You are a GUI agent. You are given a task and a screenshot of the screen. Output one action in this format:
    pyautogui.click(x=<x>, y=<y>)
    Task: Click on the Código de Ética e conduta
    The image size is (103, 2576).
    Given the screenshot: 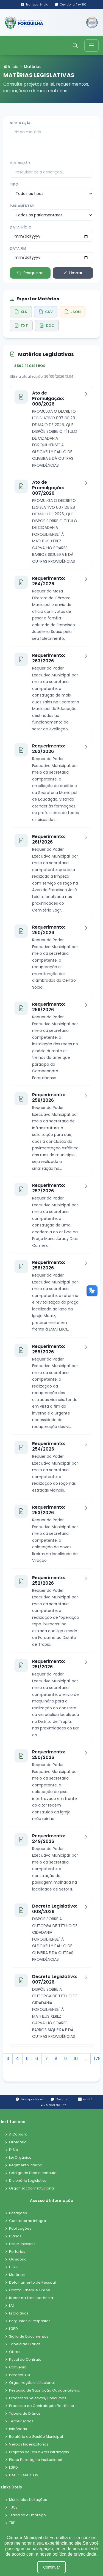 What is the action you would take?
    pyautogui.click(x=33, y=2173)
    